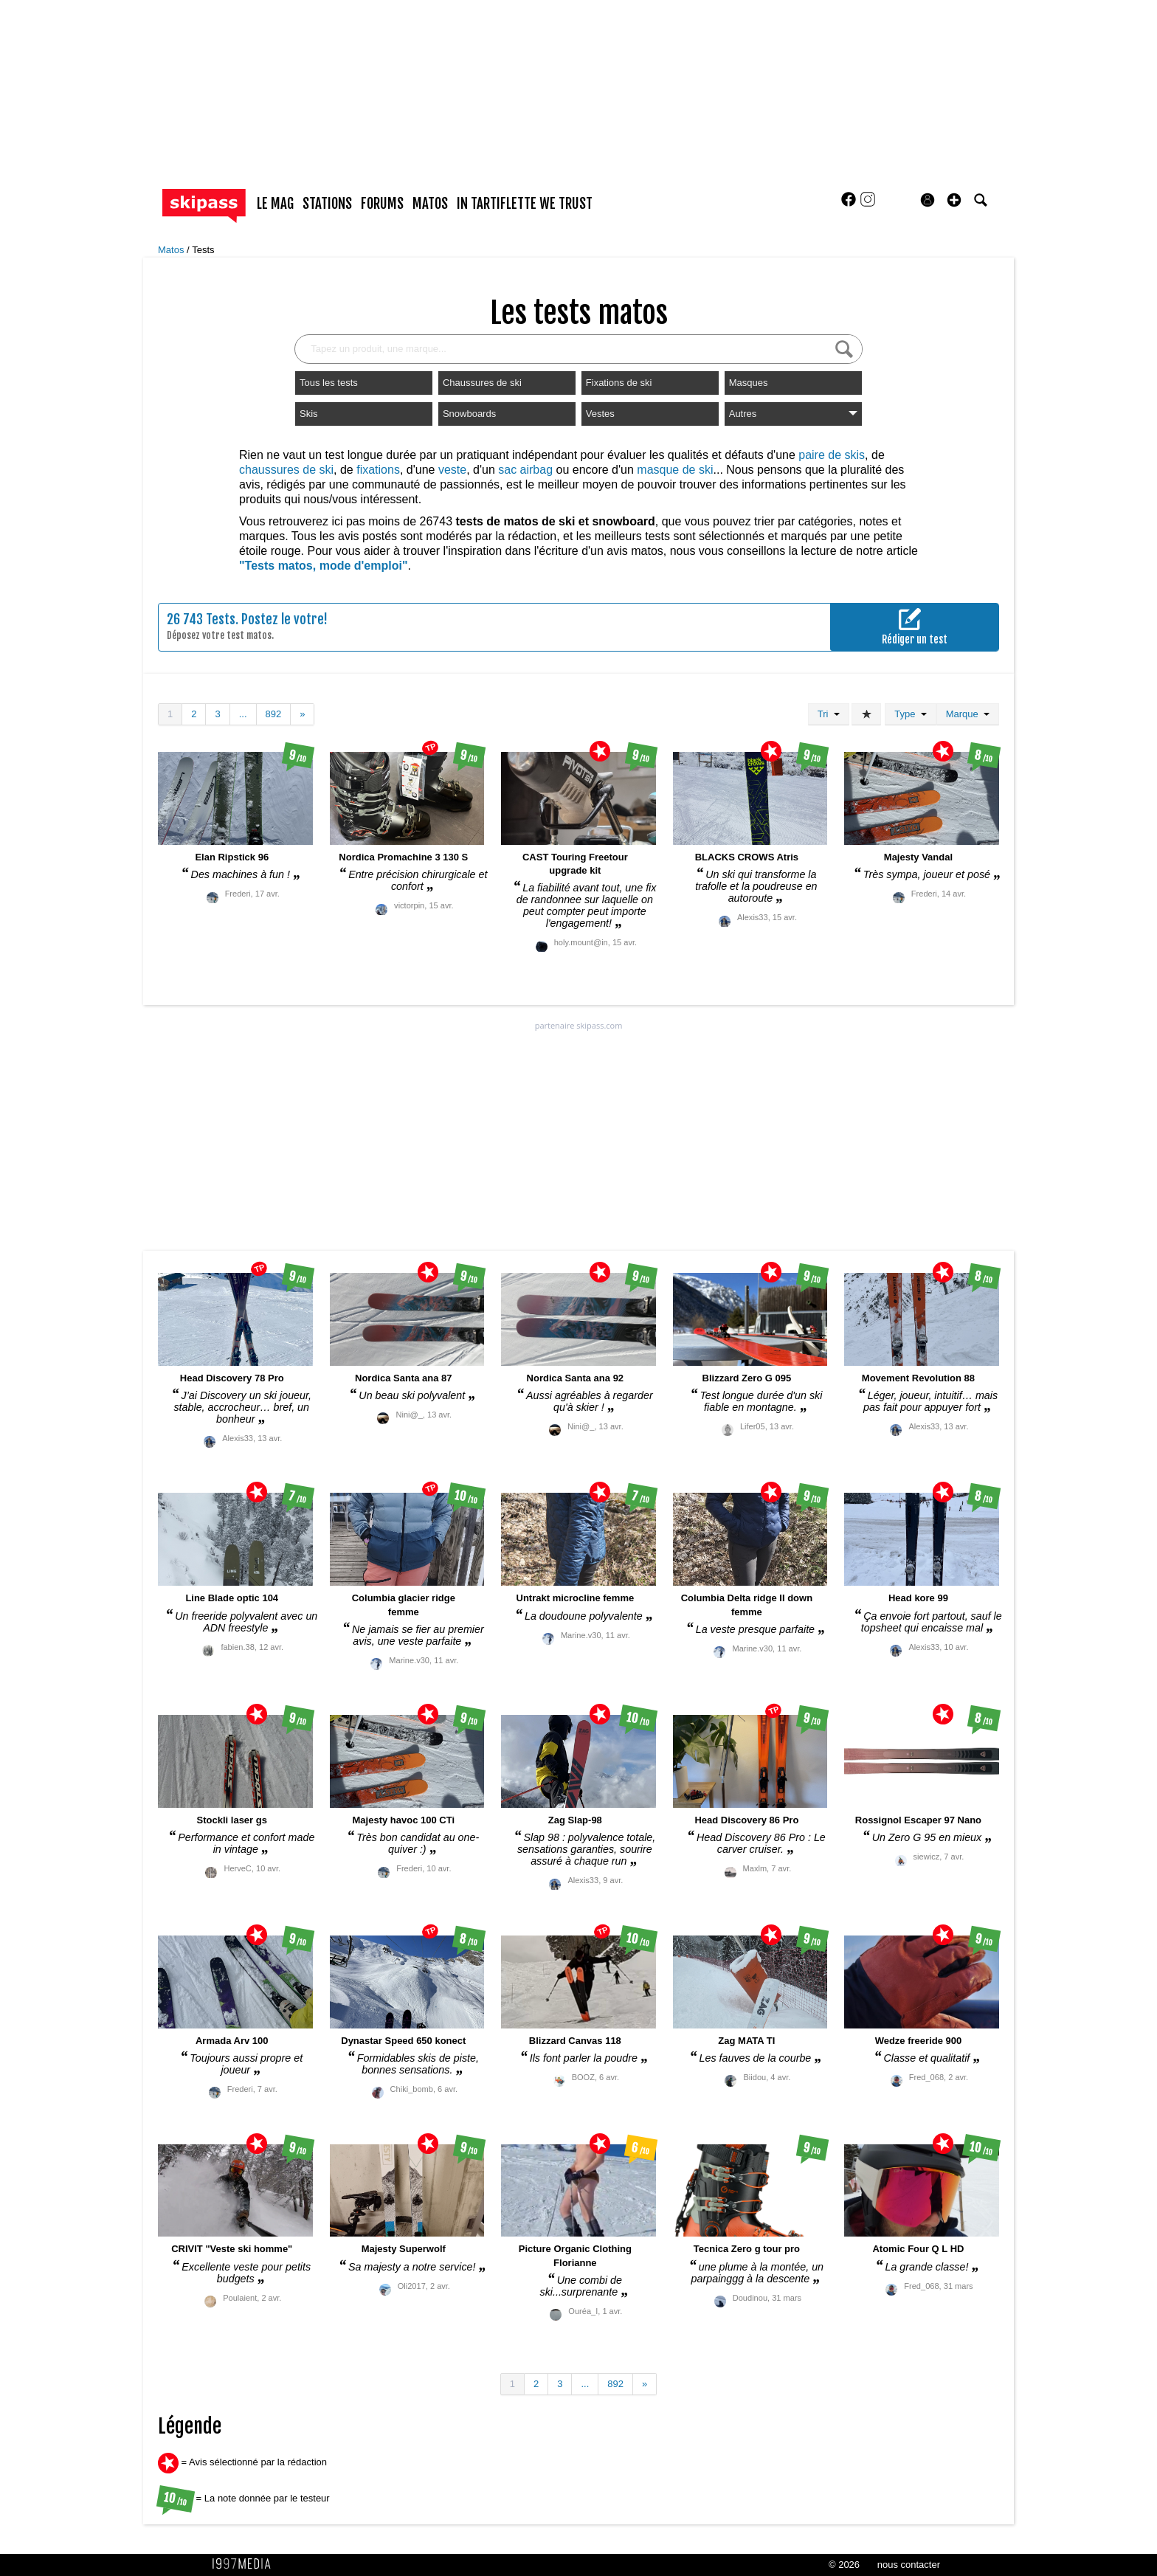 Image resolution: width=1157 pixels, height=2576 pixels. Describe the element at coordinates (246, 2564) in the screenshot. I see `1997 MEDIA` at that location.